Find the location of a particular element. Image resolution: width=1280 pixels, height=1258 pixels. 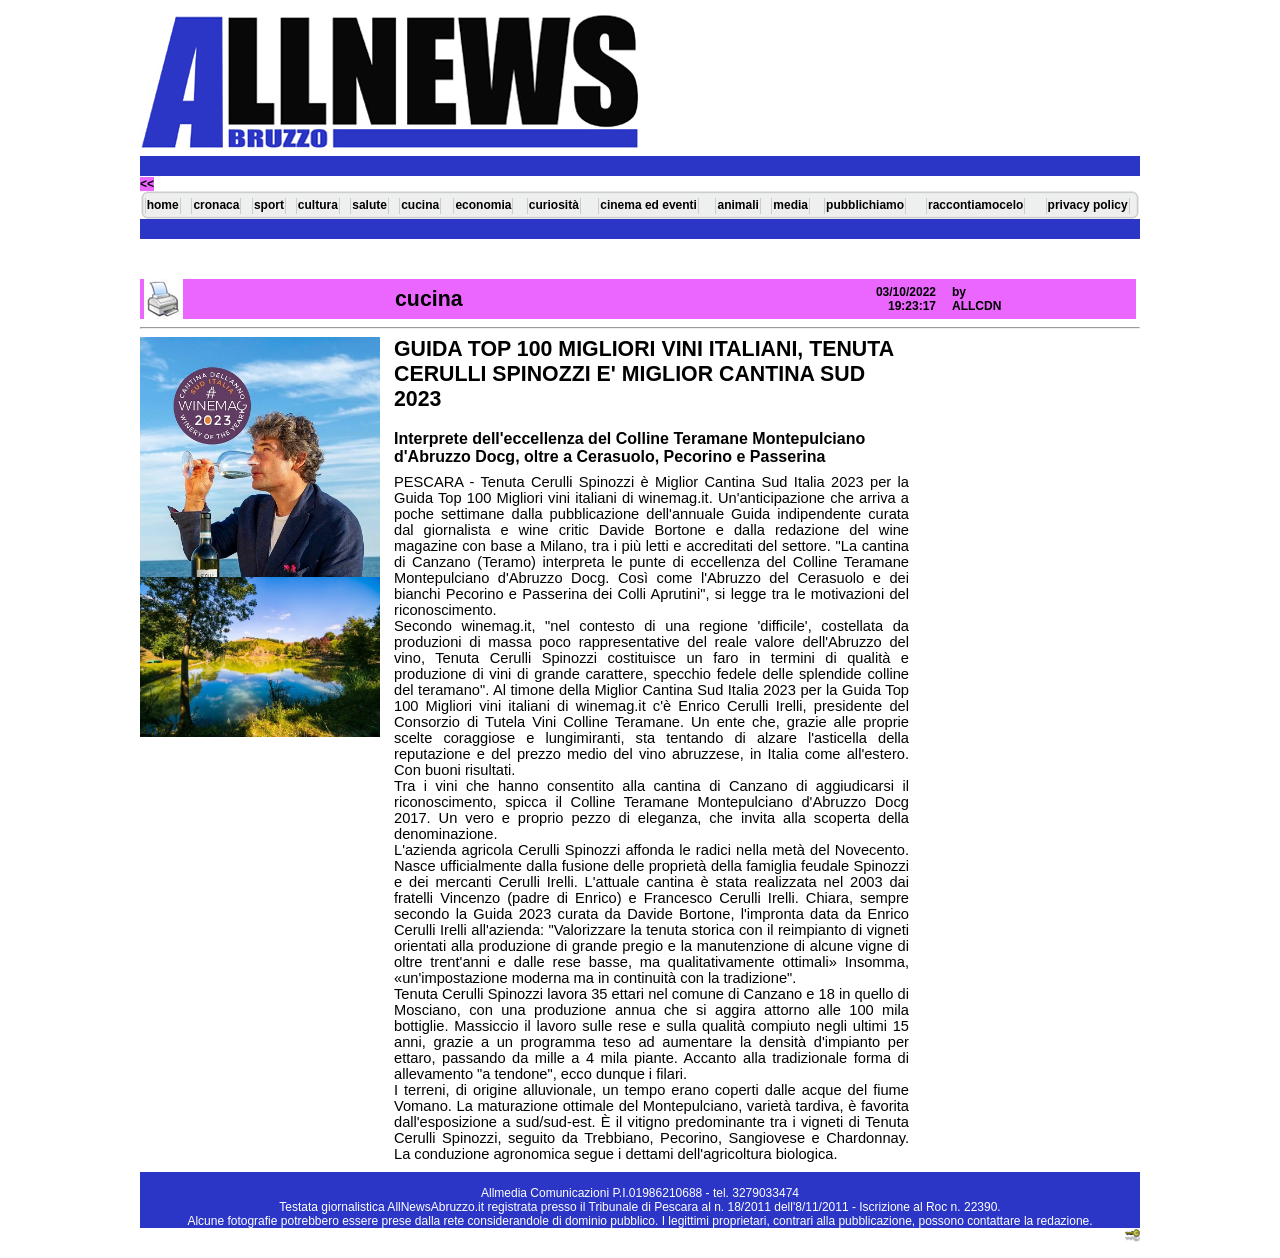

cucina is located at coordinates (420, 205).